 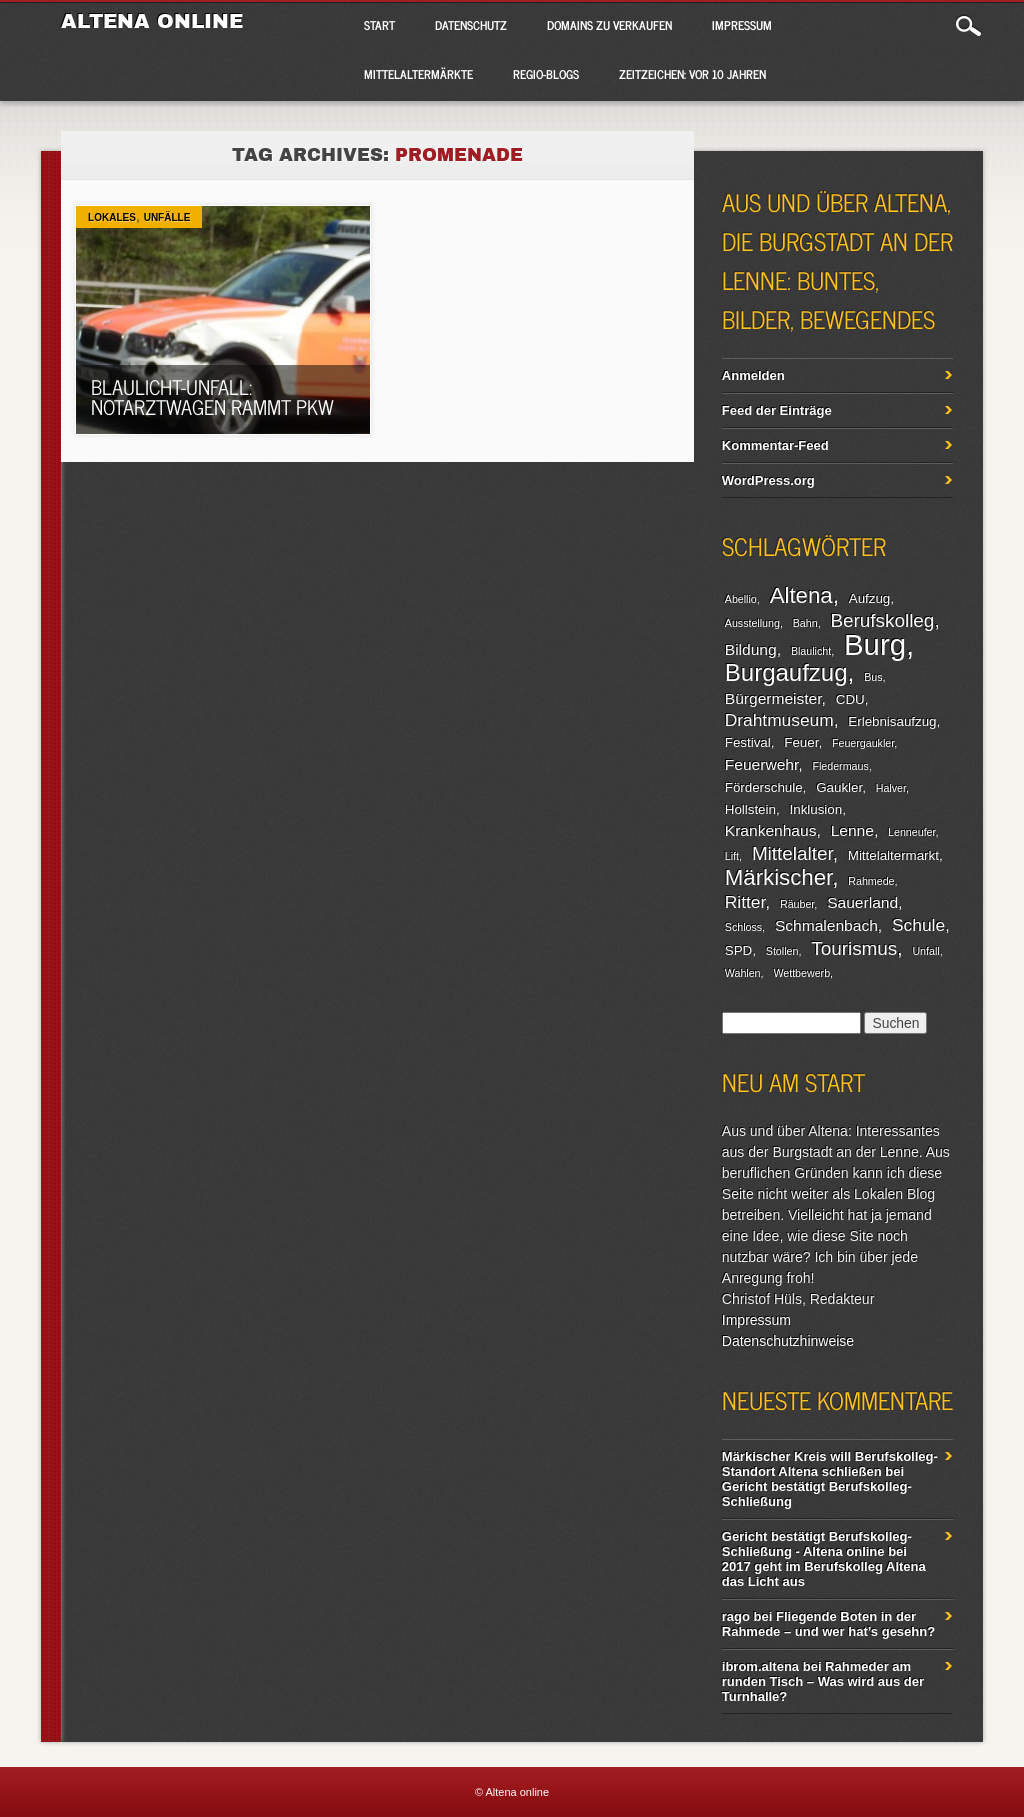 I want to click on Lokales, so click(x=112, y=217).